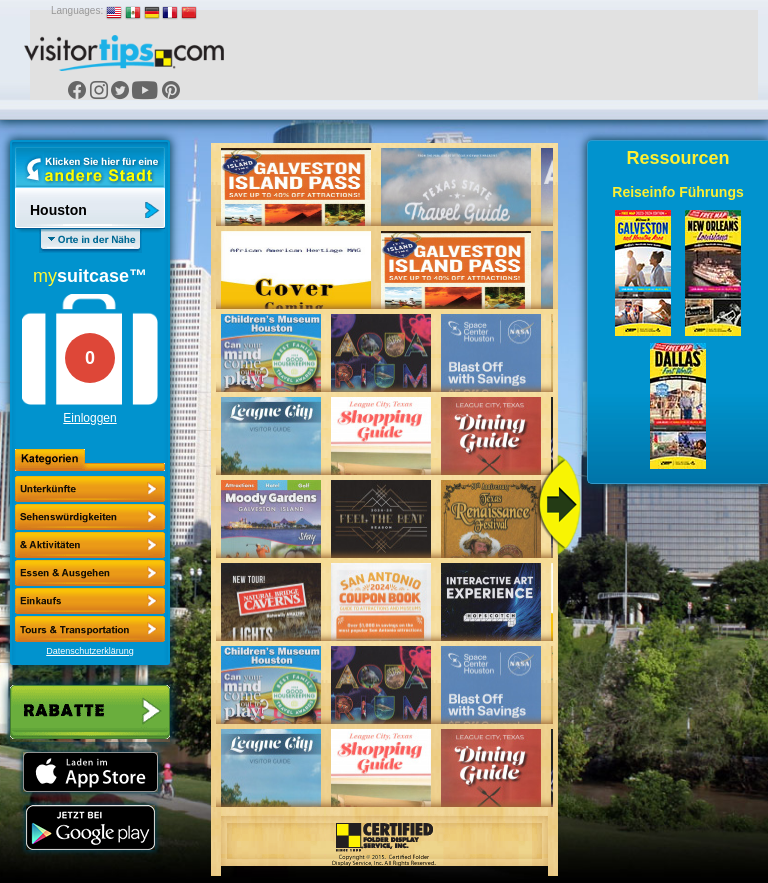 The width and height of the screenshot is (768, 883). What do you see at coordinates (77, 10) in the screenshot?
I see `Languages:` at bounding box center [77, 10].